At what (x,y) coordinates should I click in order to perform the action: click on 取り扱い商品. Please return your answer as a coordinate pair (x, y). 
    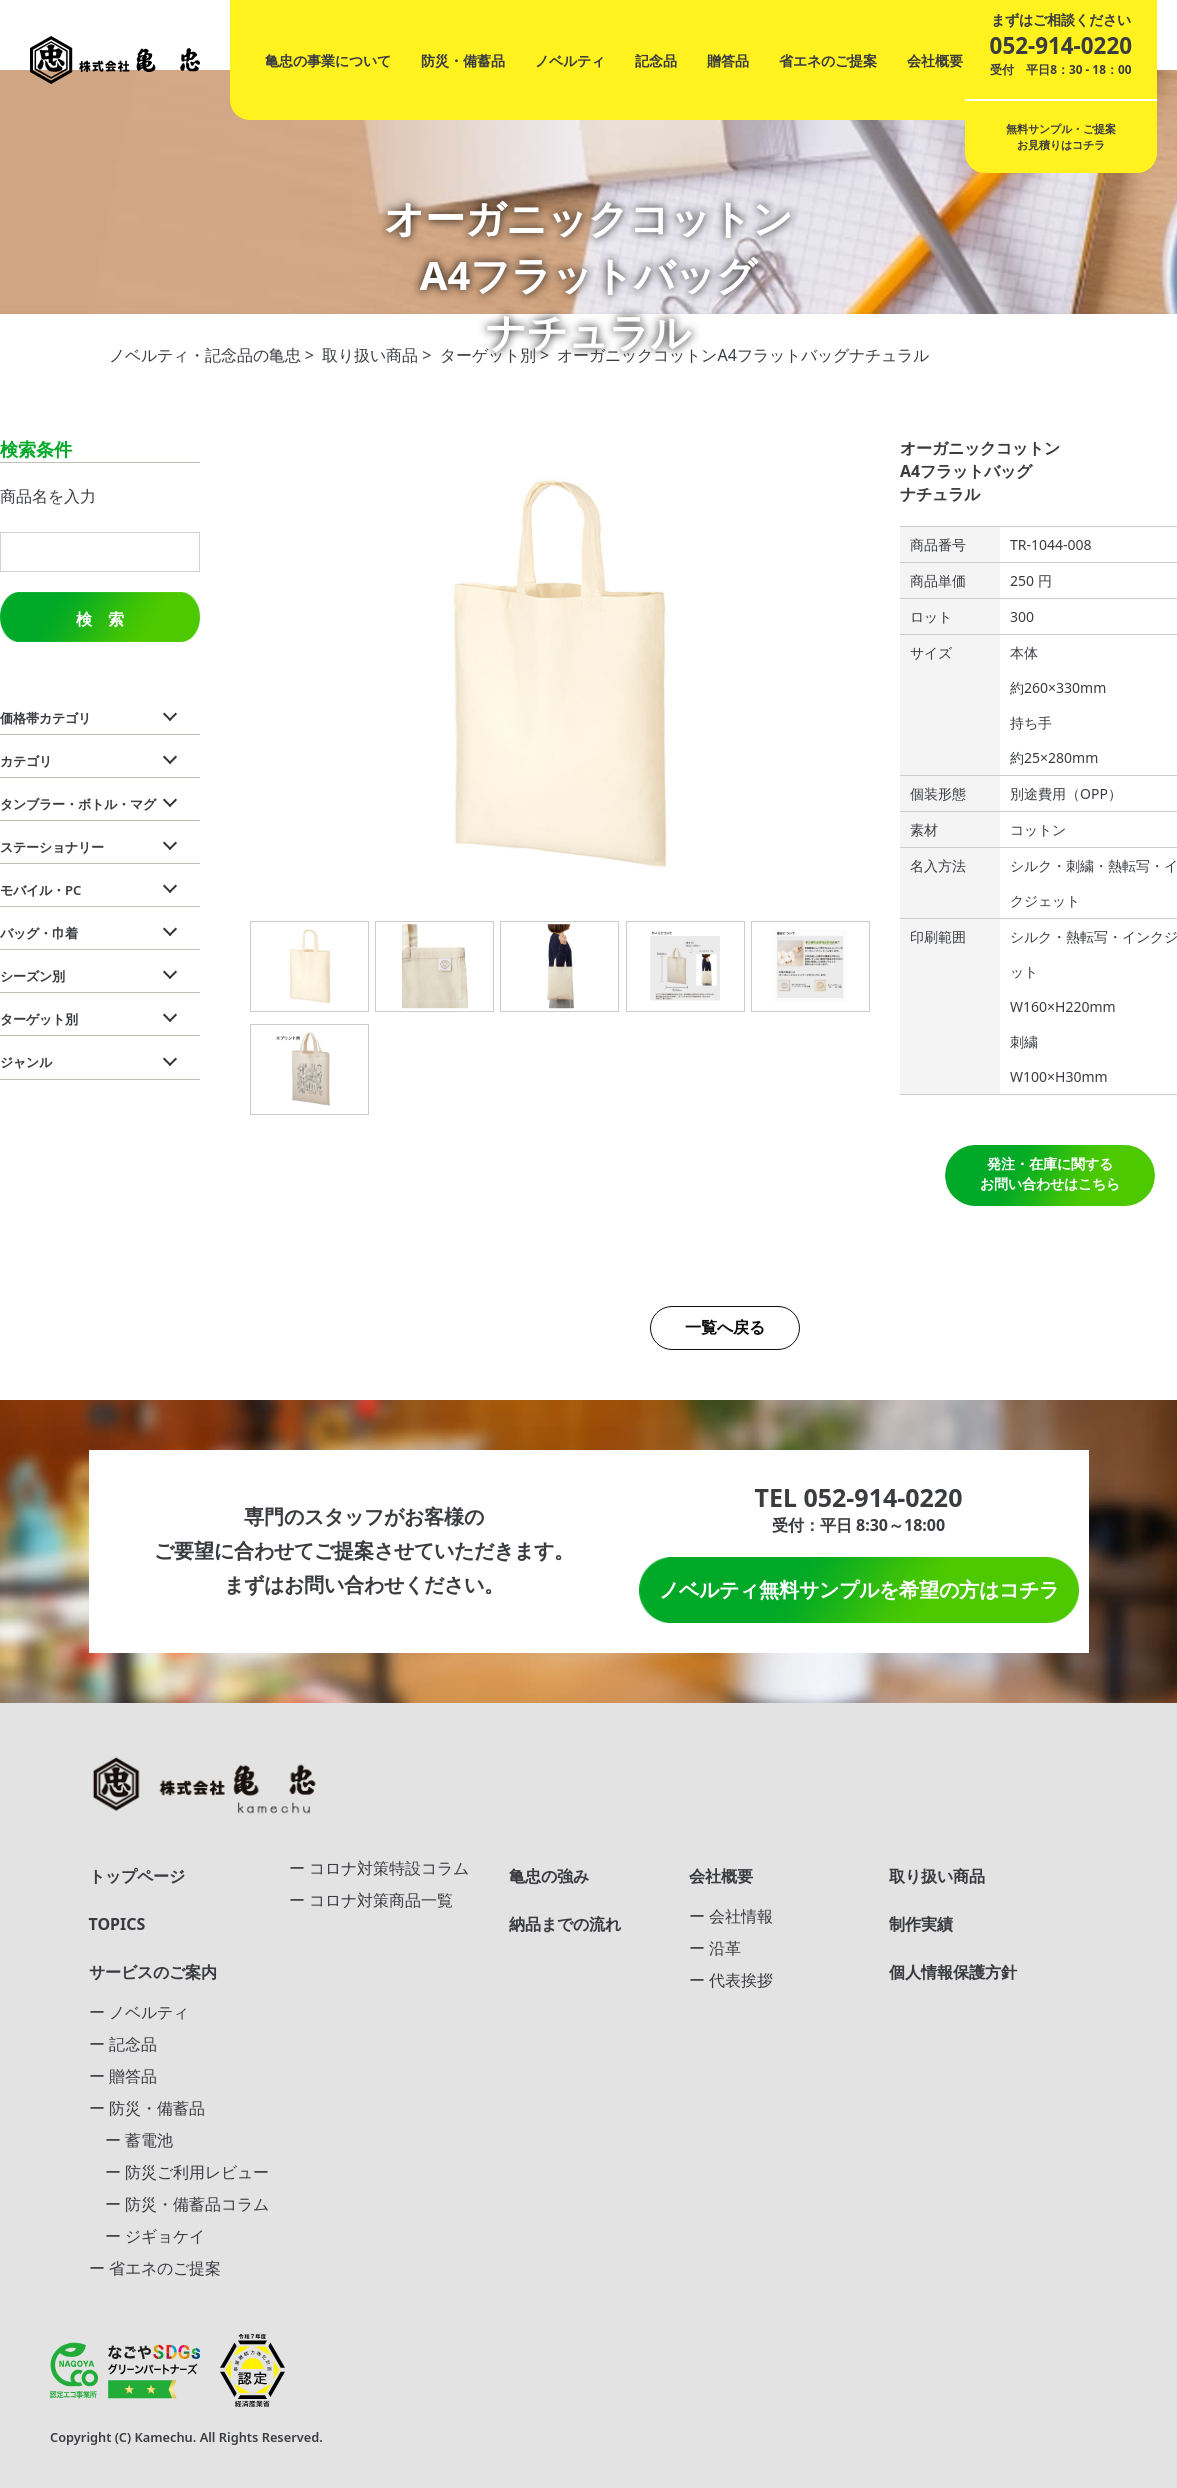
    Looking at the image, I should click on (370, 355).